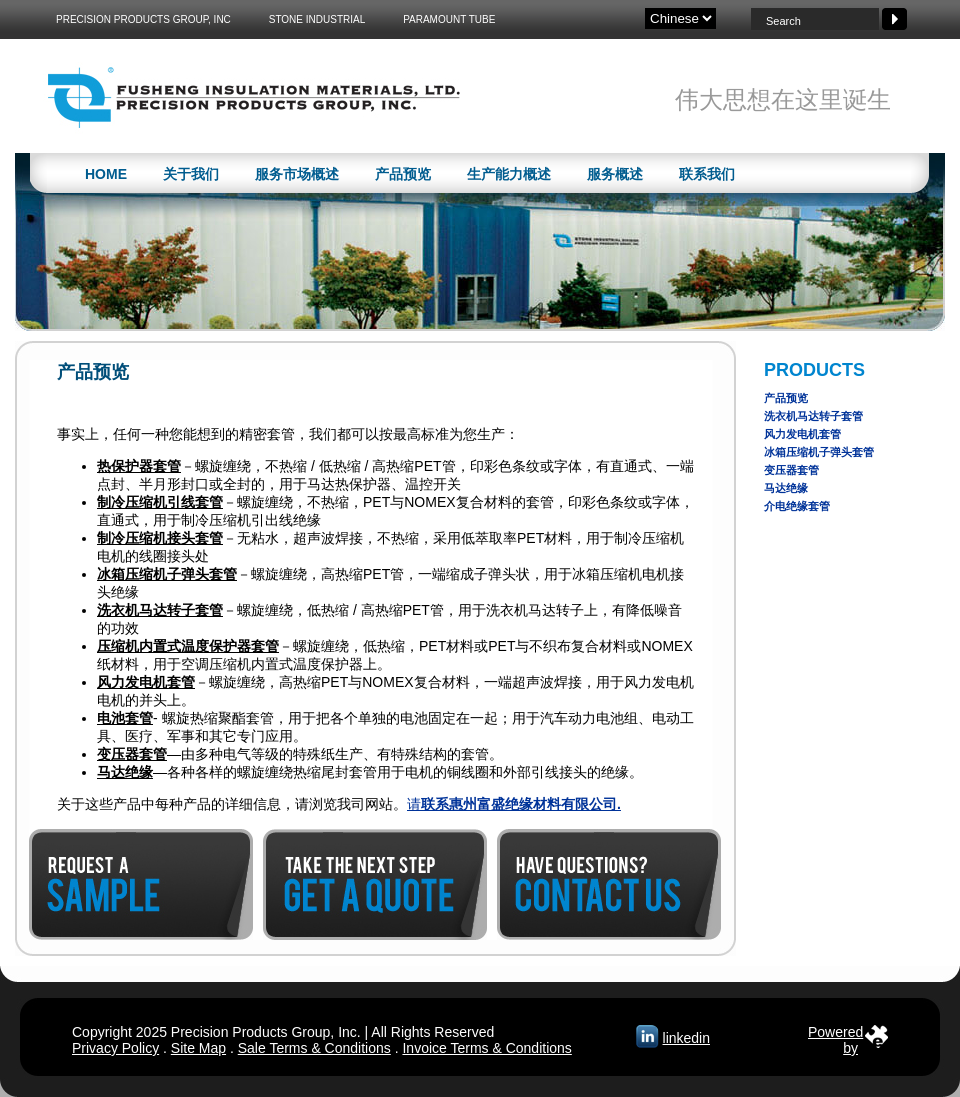 This screenshot has height=1097, width=960. What do you see at coordinates (449, 19) in the screenshot?
I see `Paramount Tube` at bounding box center [449, 19].